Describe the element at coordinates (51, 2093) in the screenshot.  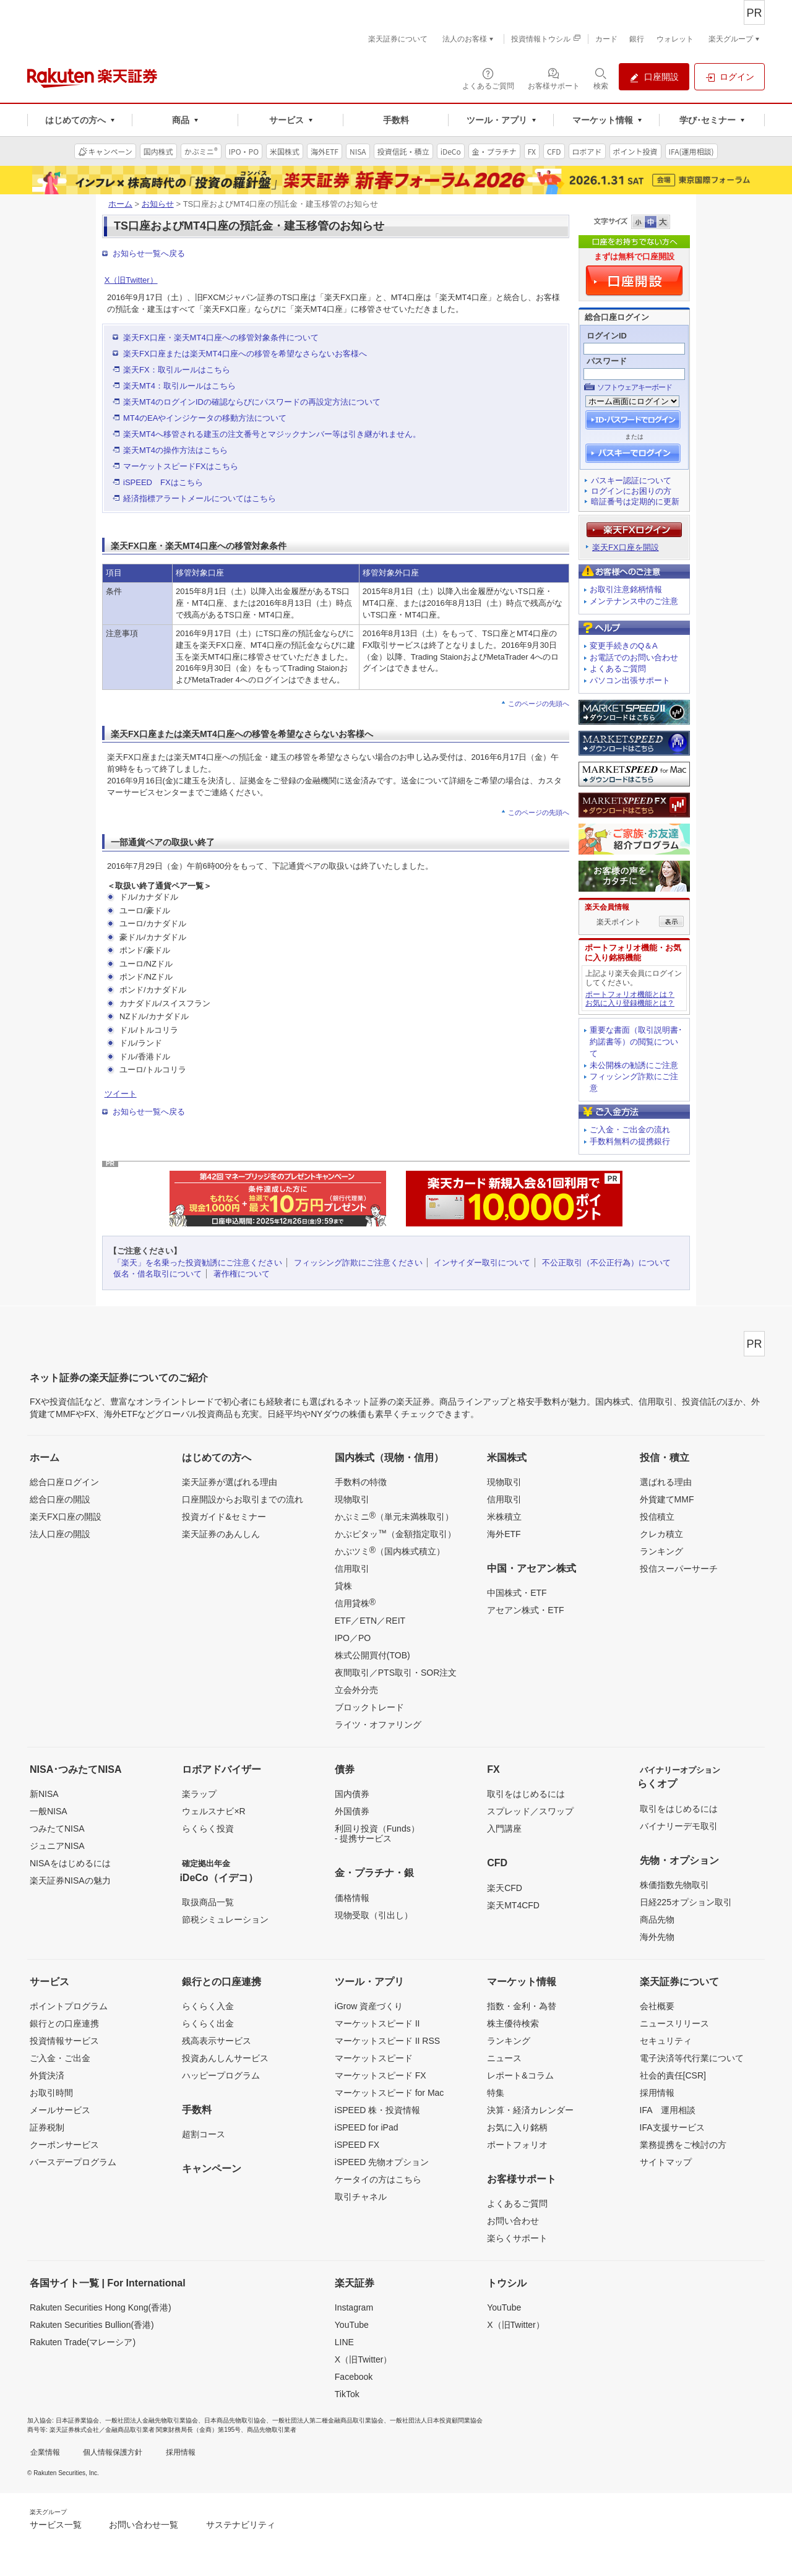
I see `お取引時間` at that location.